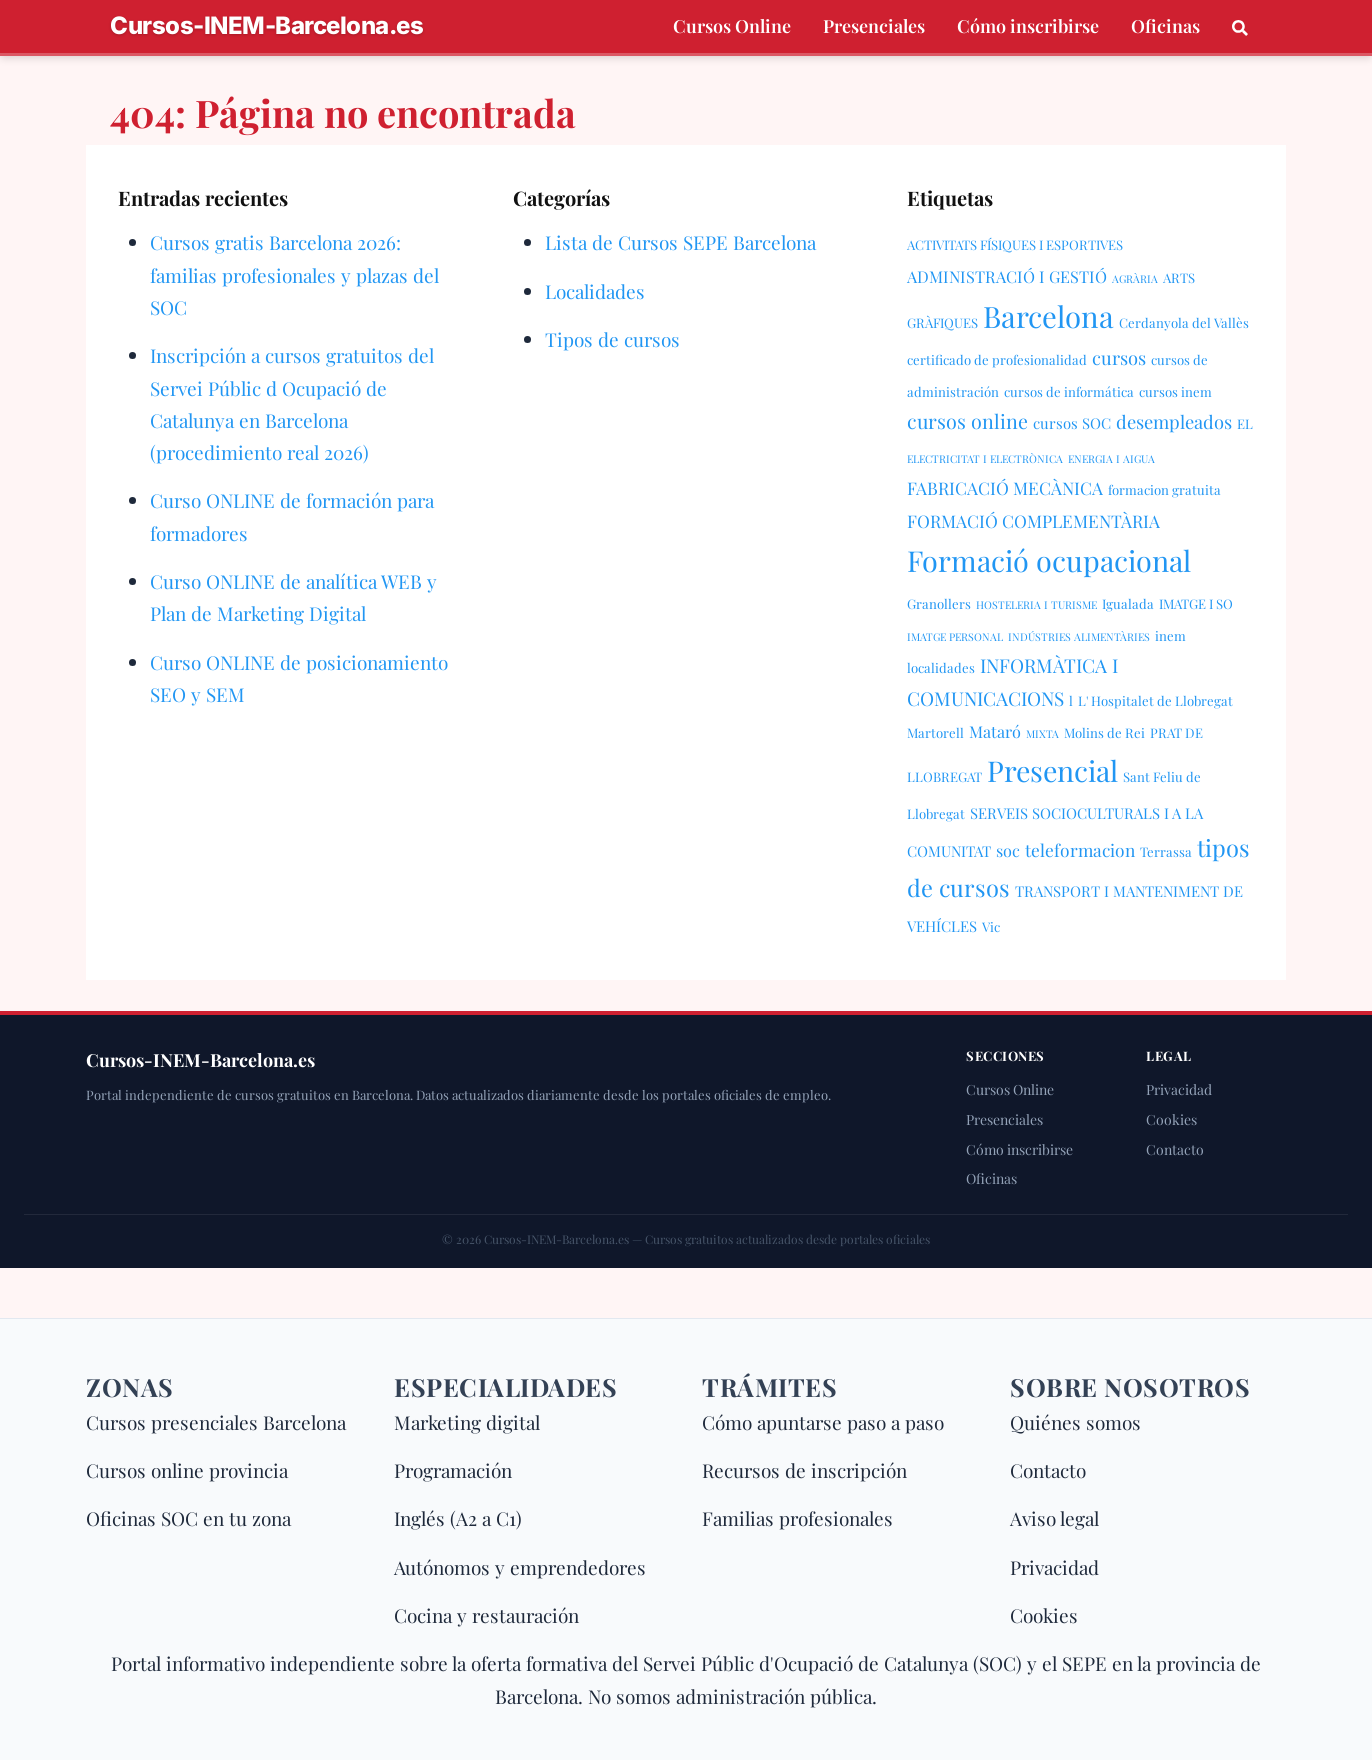  I want to click on Tipos de cursos, so click(612, 339).